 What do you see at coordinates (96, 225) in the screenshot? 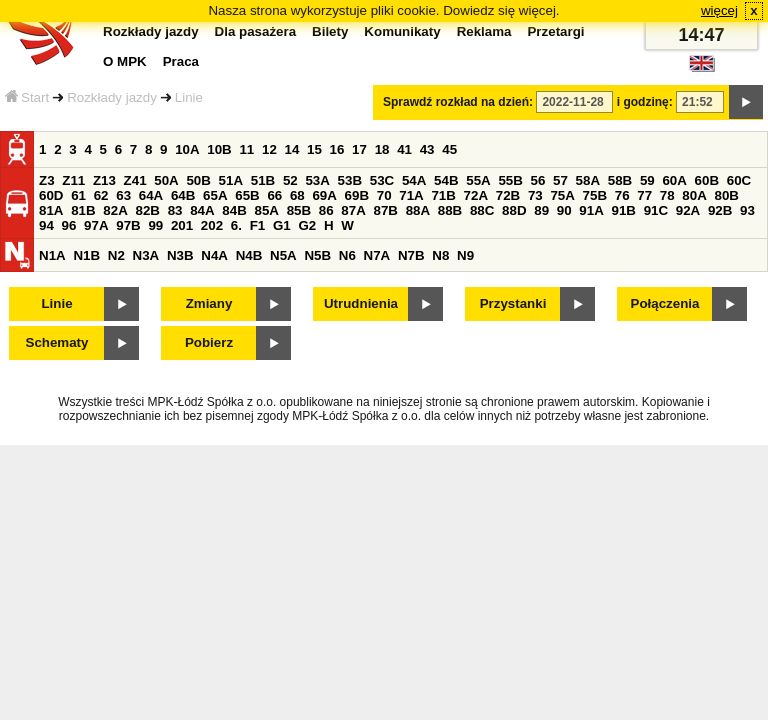
I see `97A` at bounding box center [96, 225].